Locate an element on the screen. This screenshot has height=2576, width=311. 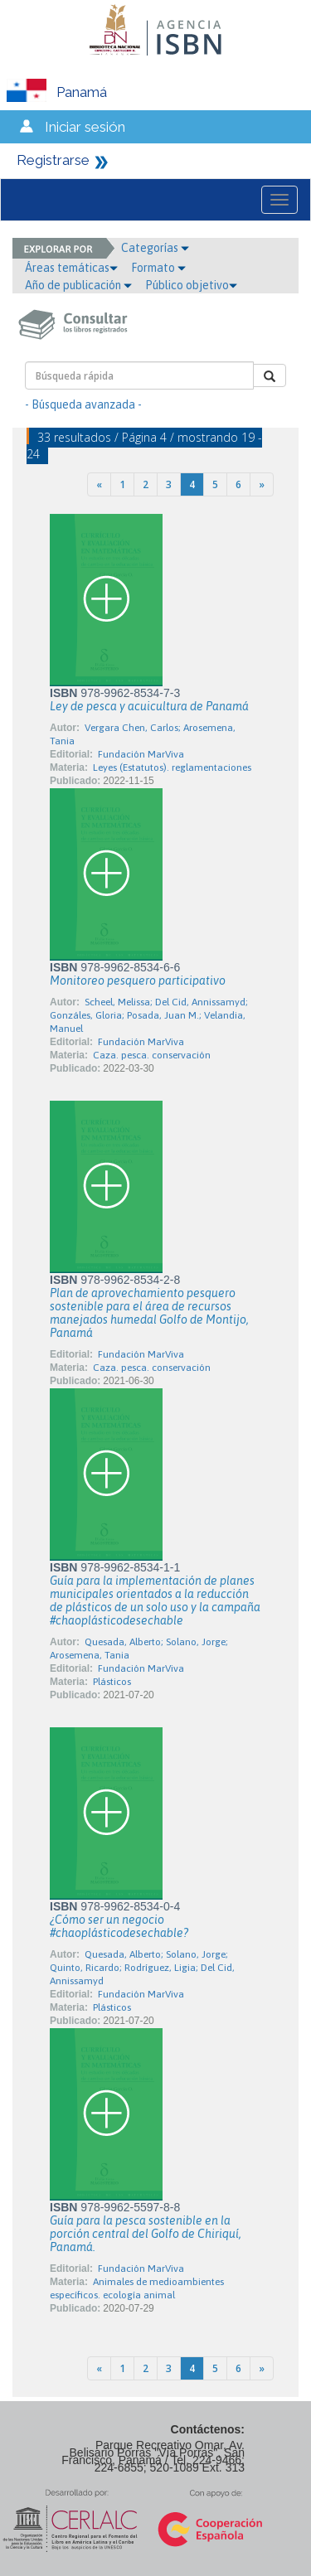
Animales de medioambientes específicos. ecología animal is located at coordinates (137, 2288).